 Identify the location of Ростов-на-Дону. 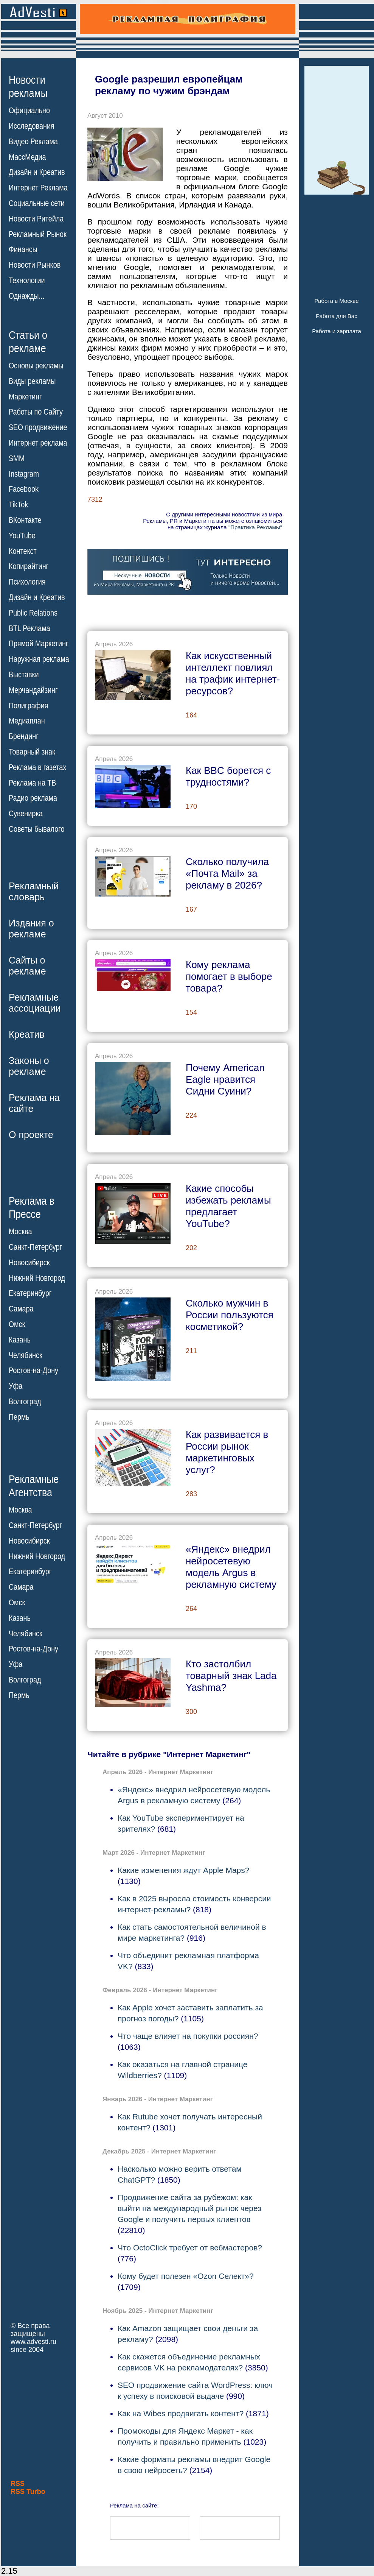
(33, 1370).